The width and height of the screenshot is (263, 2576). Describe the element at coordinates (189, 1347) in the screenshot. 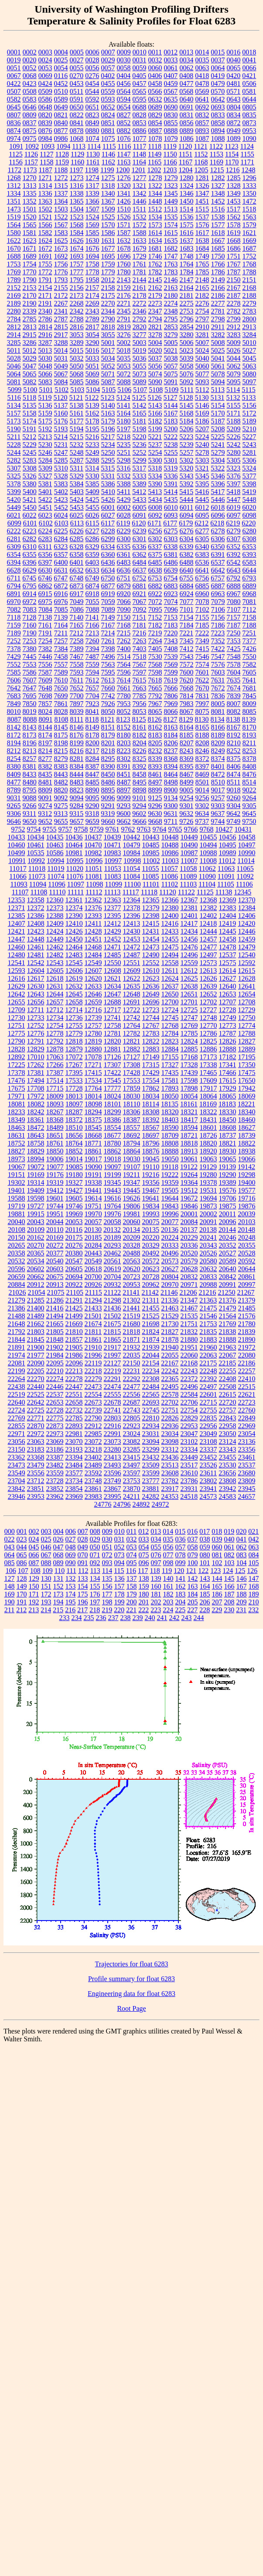

I see `21951` at that location.